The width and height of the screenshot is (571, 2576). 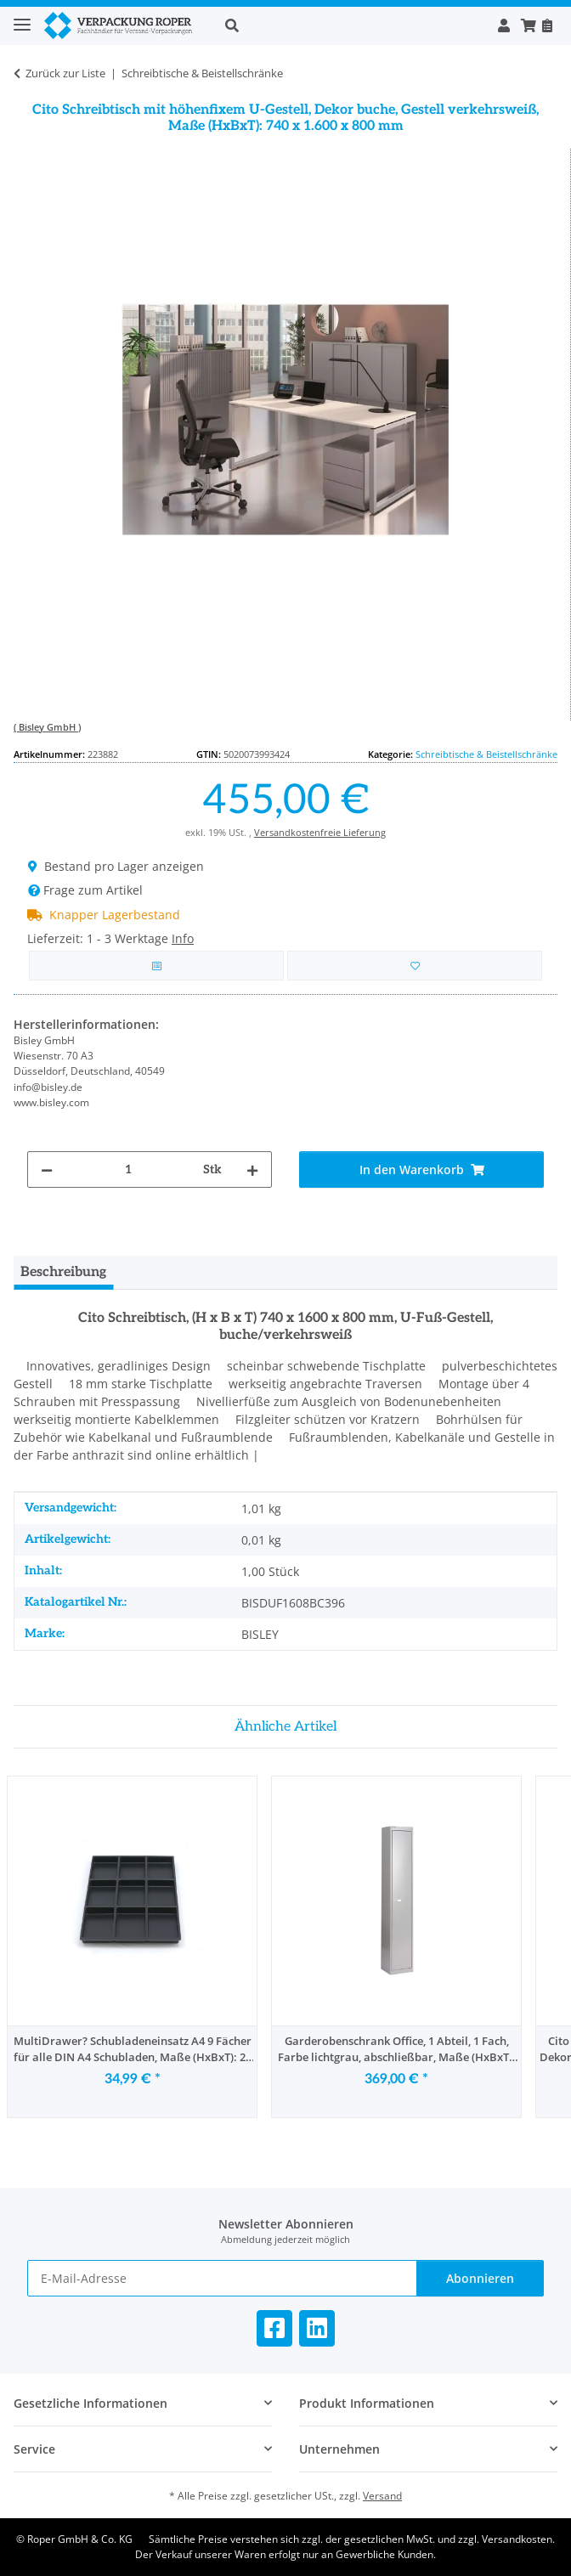 What do you see at coordinates (317, 2328) in the screenshot?
I see `[Besuchen Sie uns auch auf Linkedin]` at bounding box center [317, 2328].